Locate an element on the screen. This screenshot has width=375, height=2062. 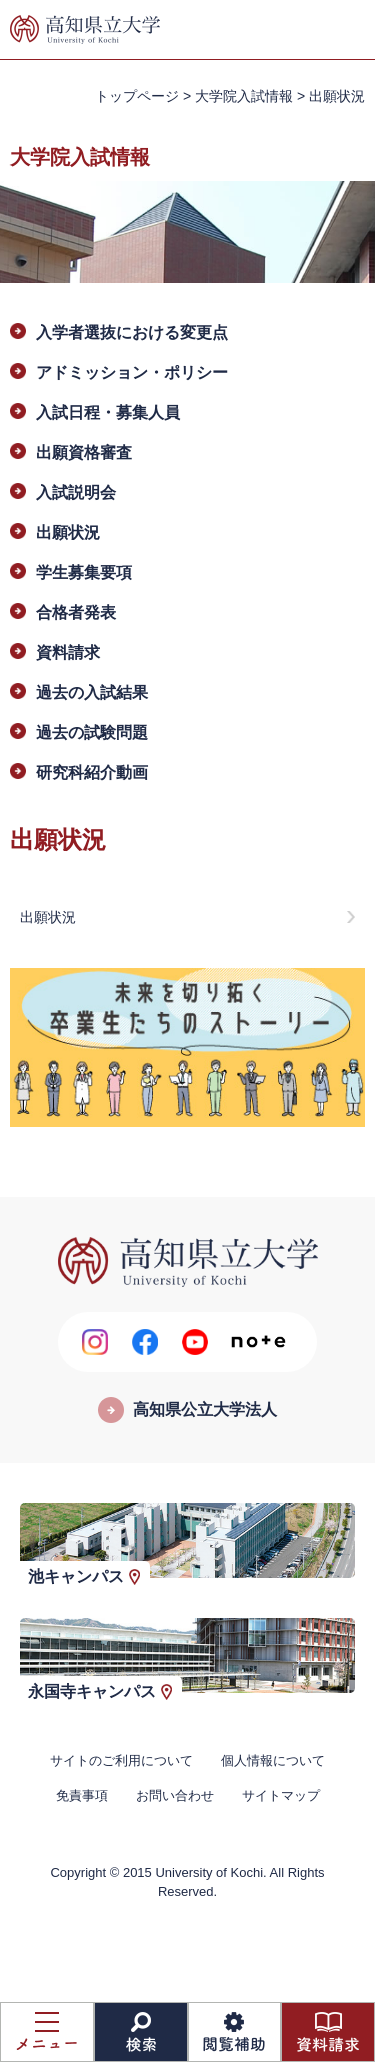
入試説明会 is located at coordinates (76, 492).